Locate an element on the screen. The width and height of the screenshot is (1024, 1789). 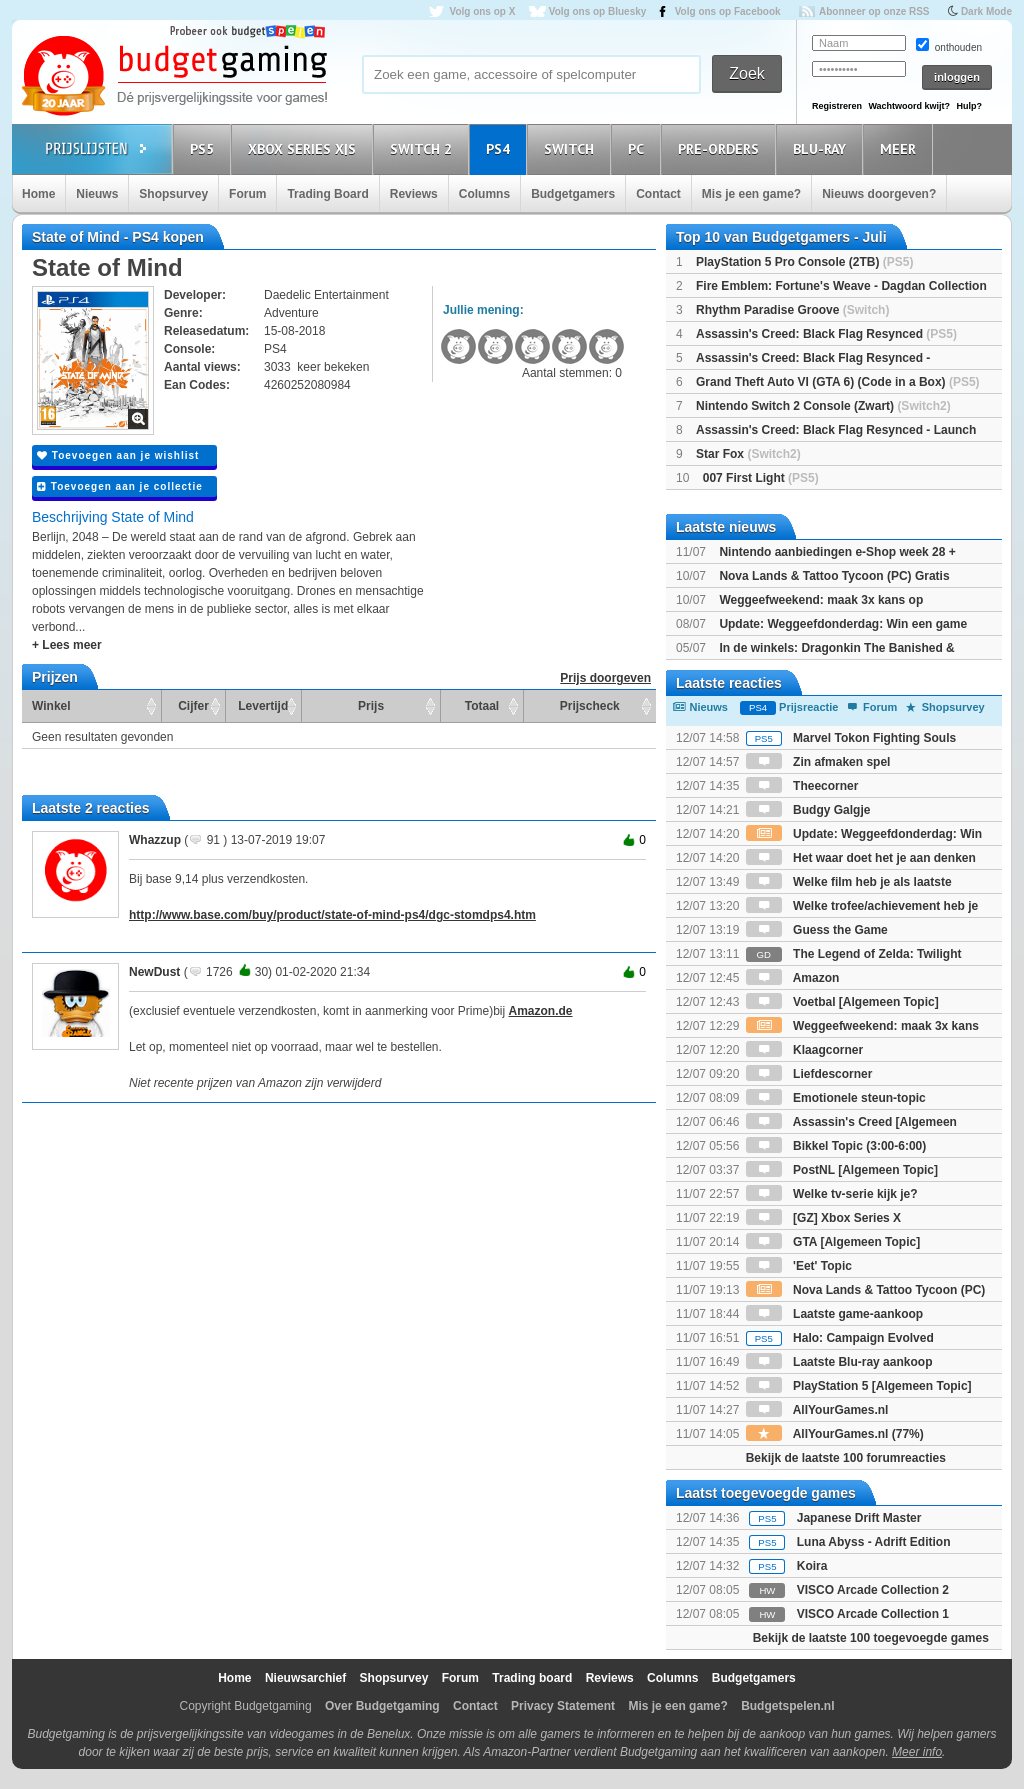
Nieuws is located at coordinates (97, 194).